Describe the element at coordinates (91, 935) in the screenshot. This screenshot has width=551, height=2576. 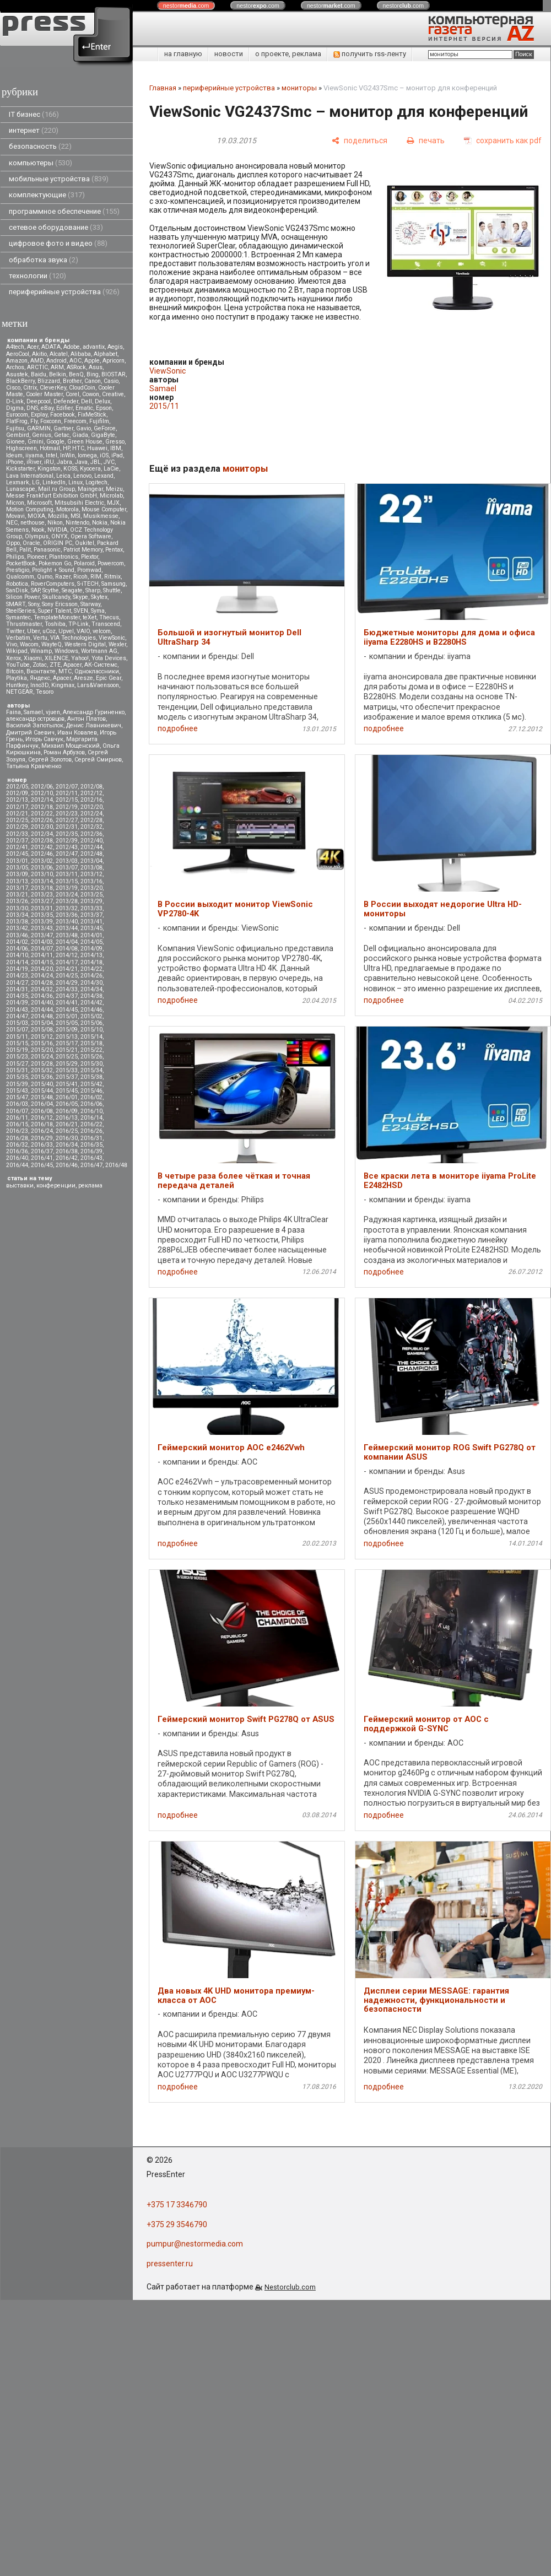
I see `2014/01` at that location.